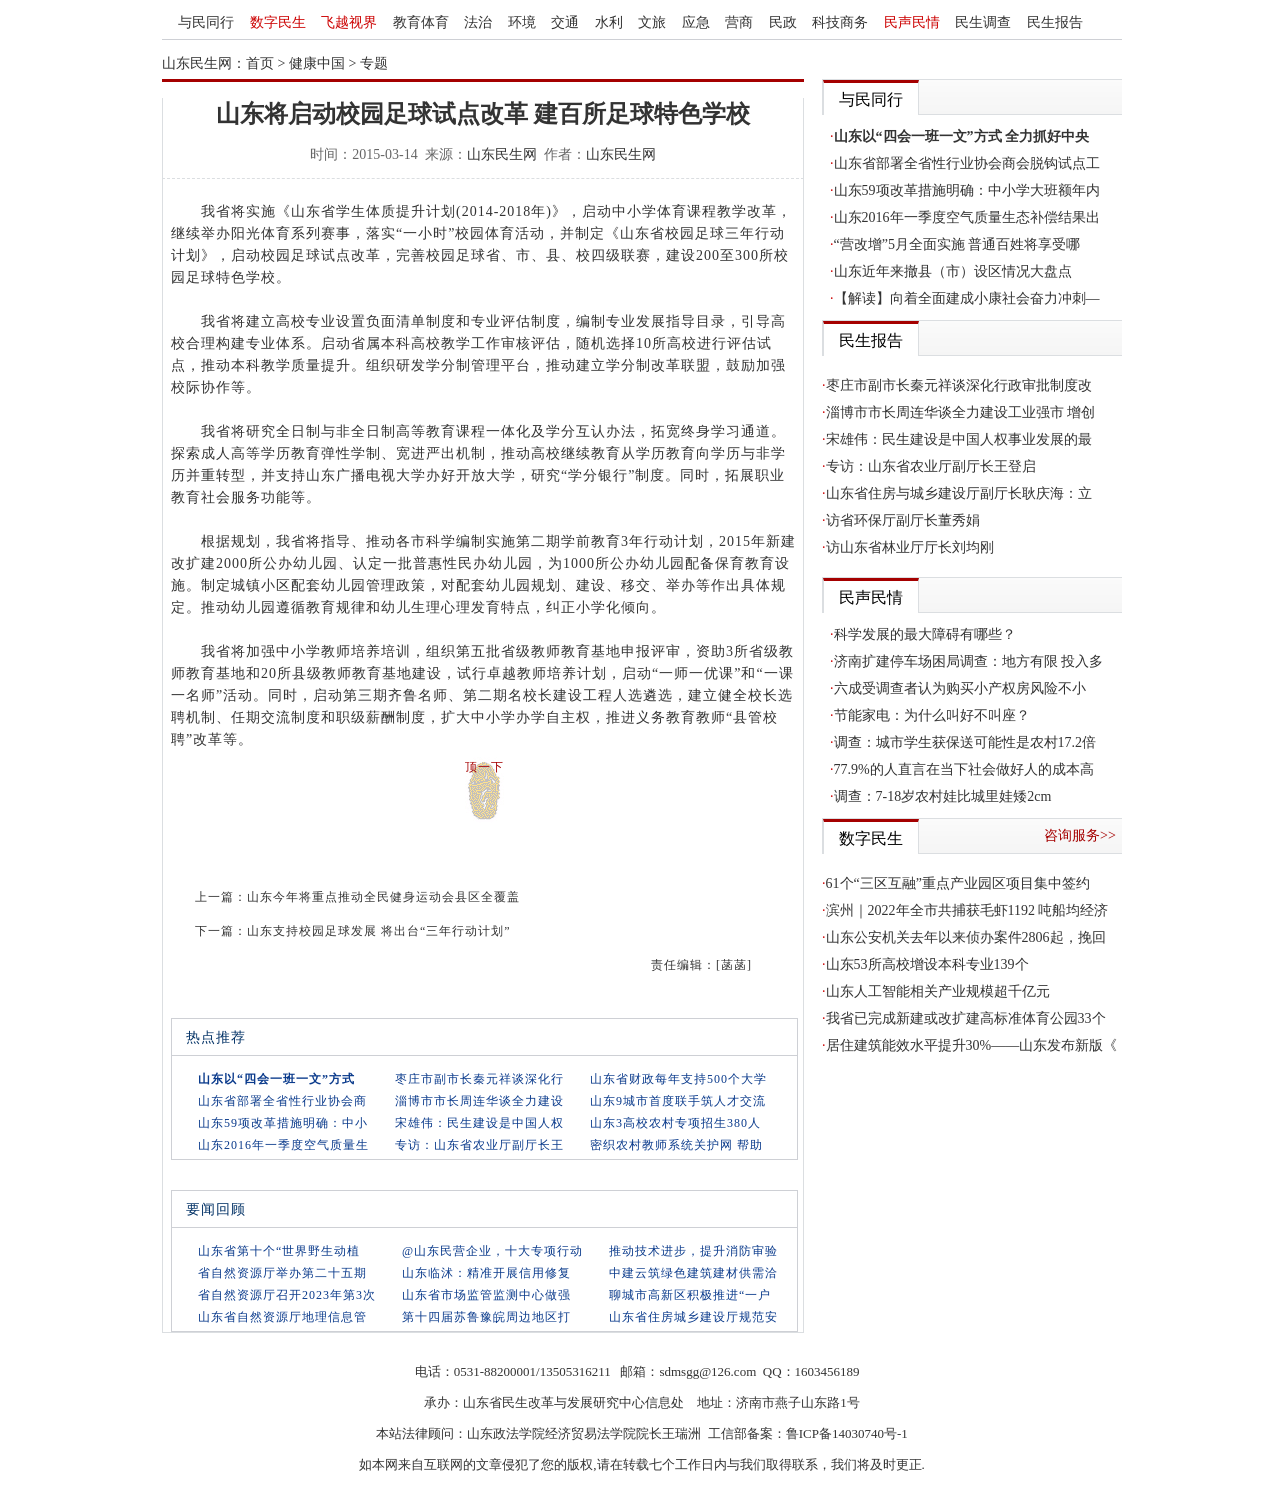 Image resolution: width=1284 pixels, height=1495 pixels. Describe the element at coordinates (932, 715) in the screenshot. I see `节能家电：为什么叫好不叫座？` at that location.